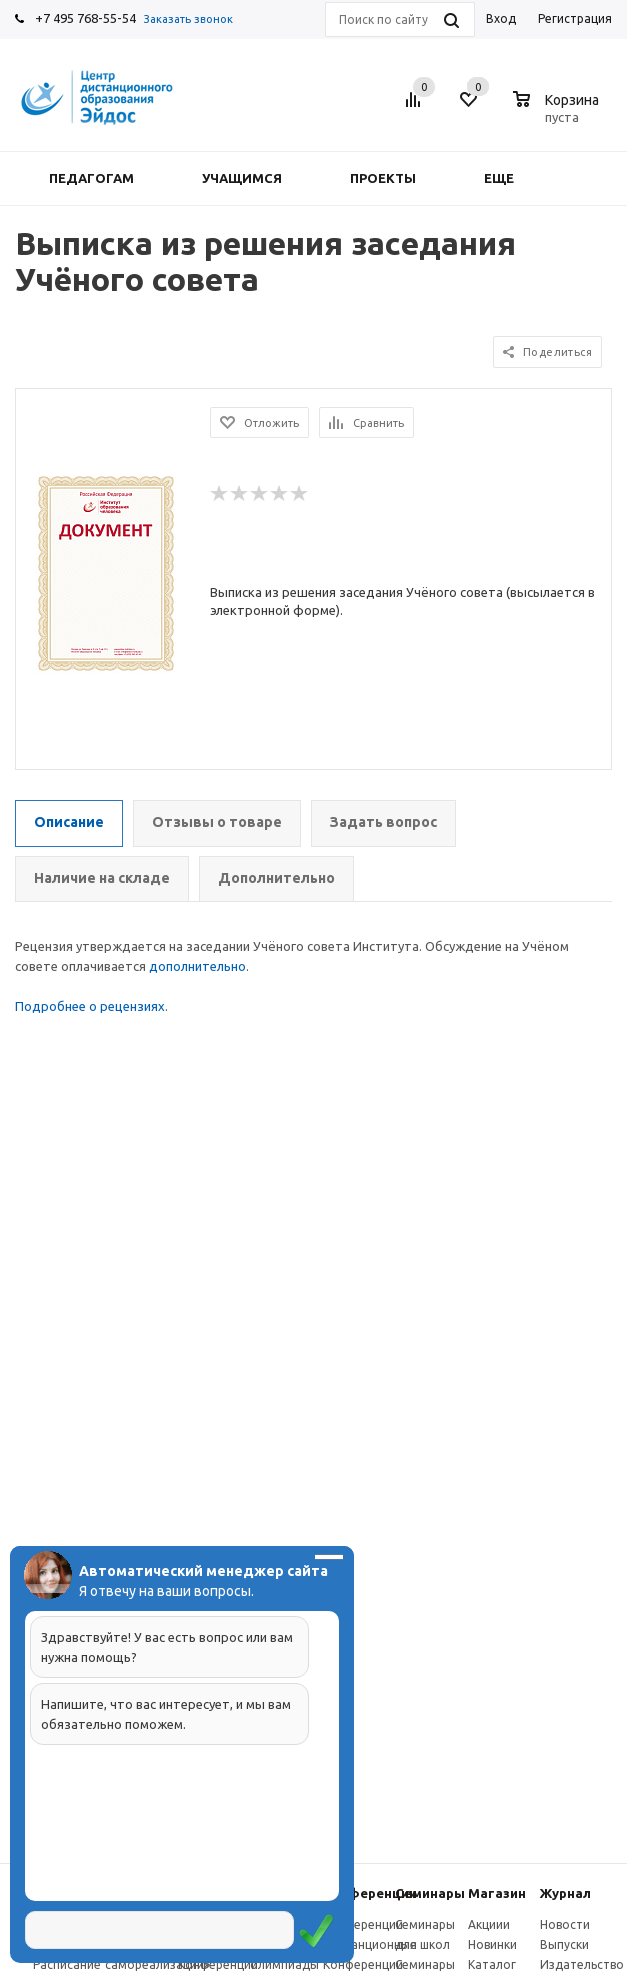 This screenshot has width=627, height=1973. What do you see at coordinates (370, 1893) in the screenshot?
I see `Конферeнции` at bounding box center [370, 1893].